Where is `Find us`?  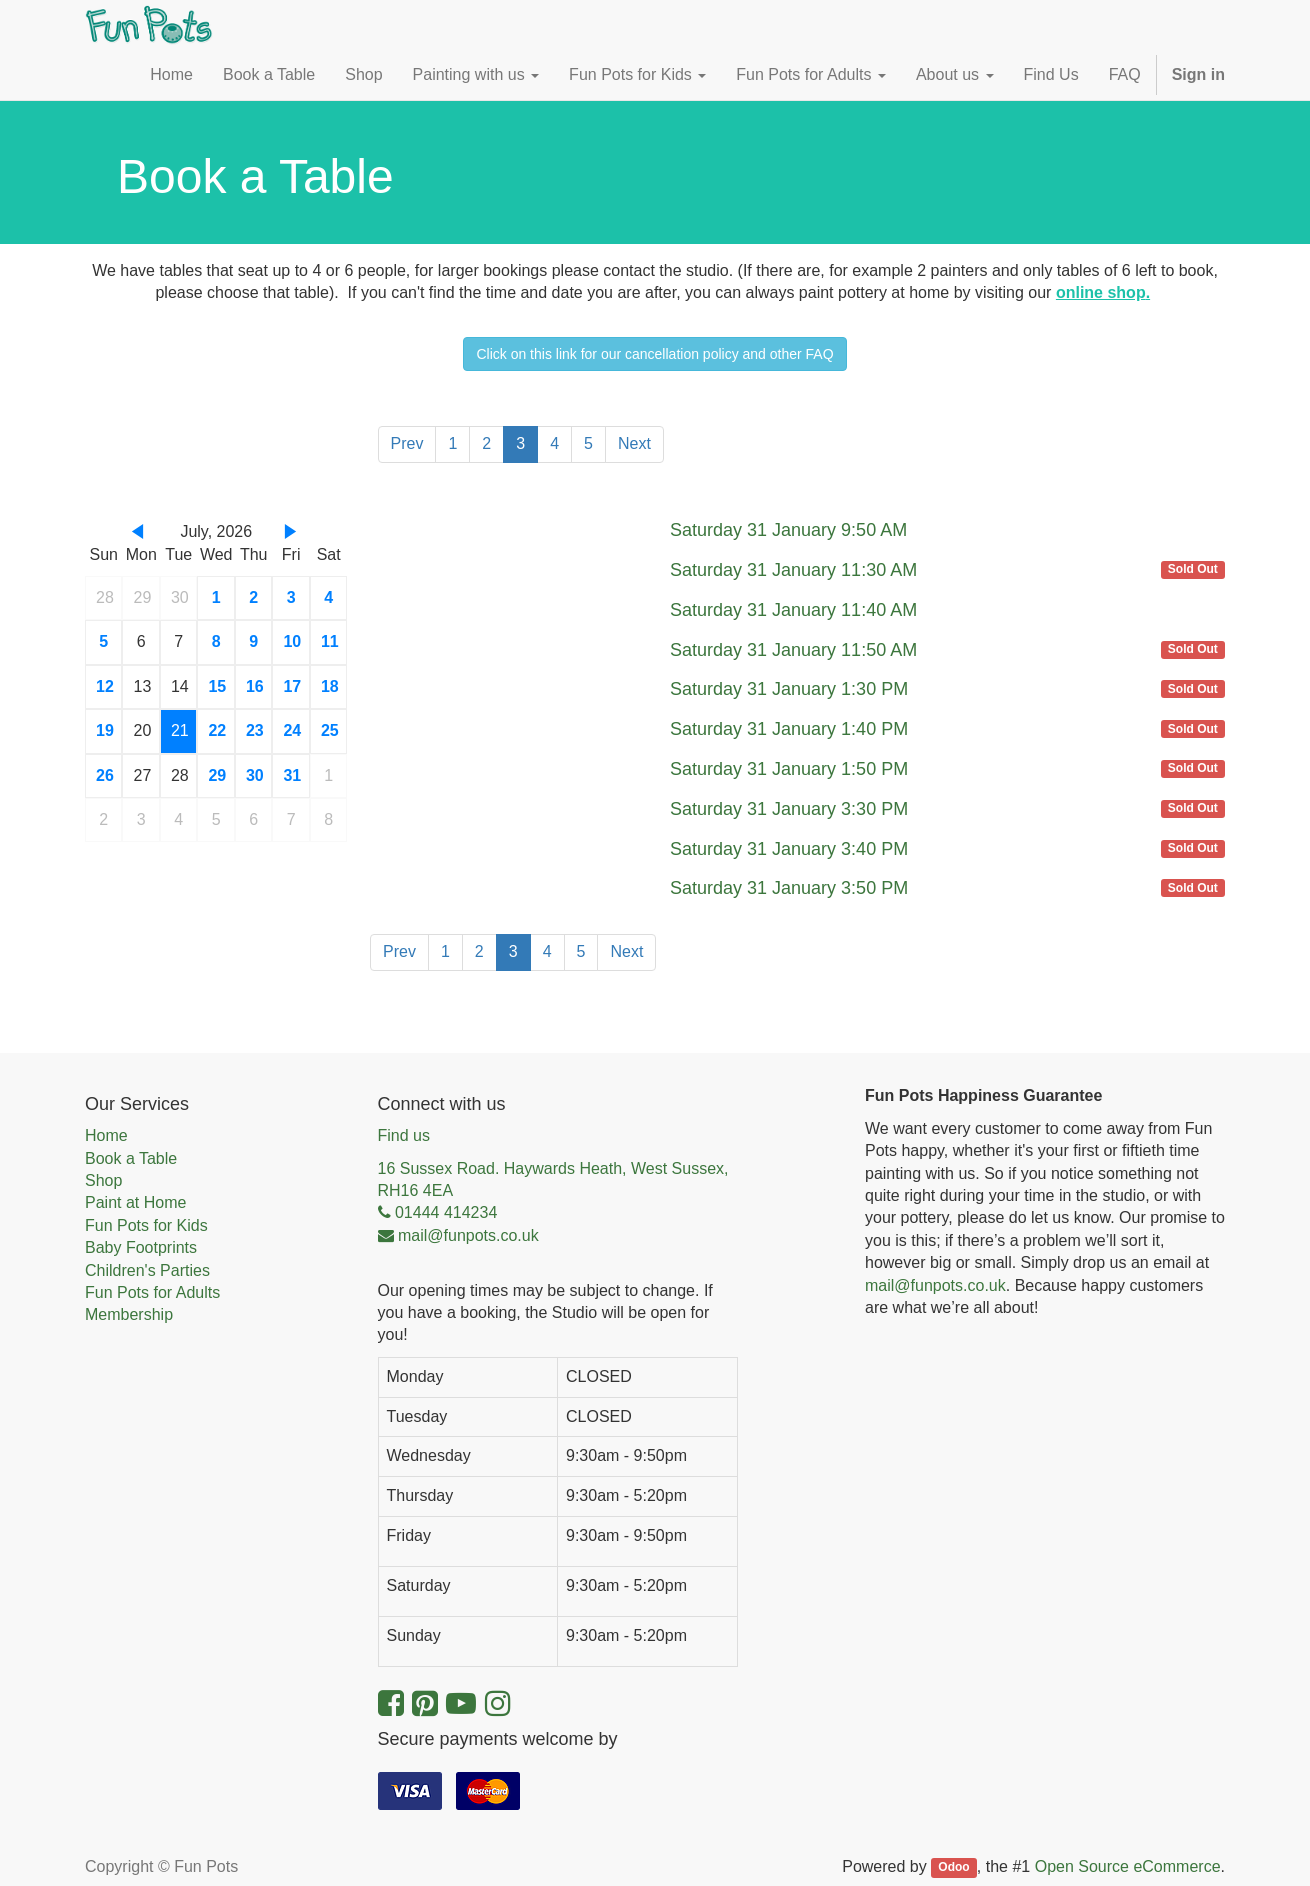
Find us is located at coordinates (404, 1135).